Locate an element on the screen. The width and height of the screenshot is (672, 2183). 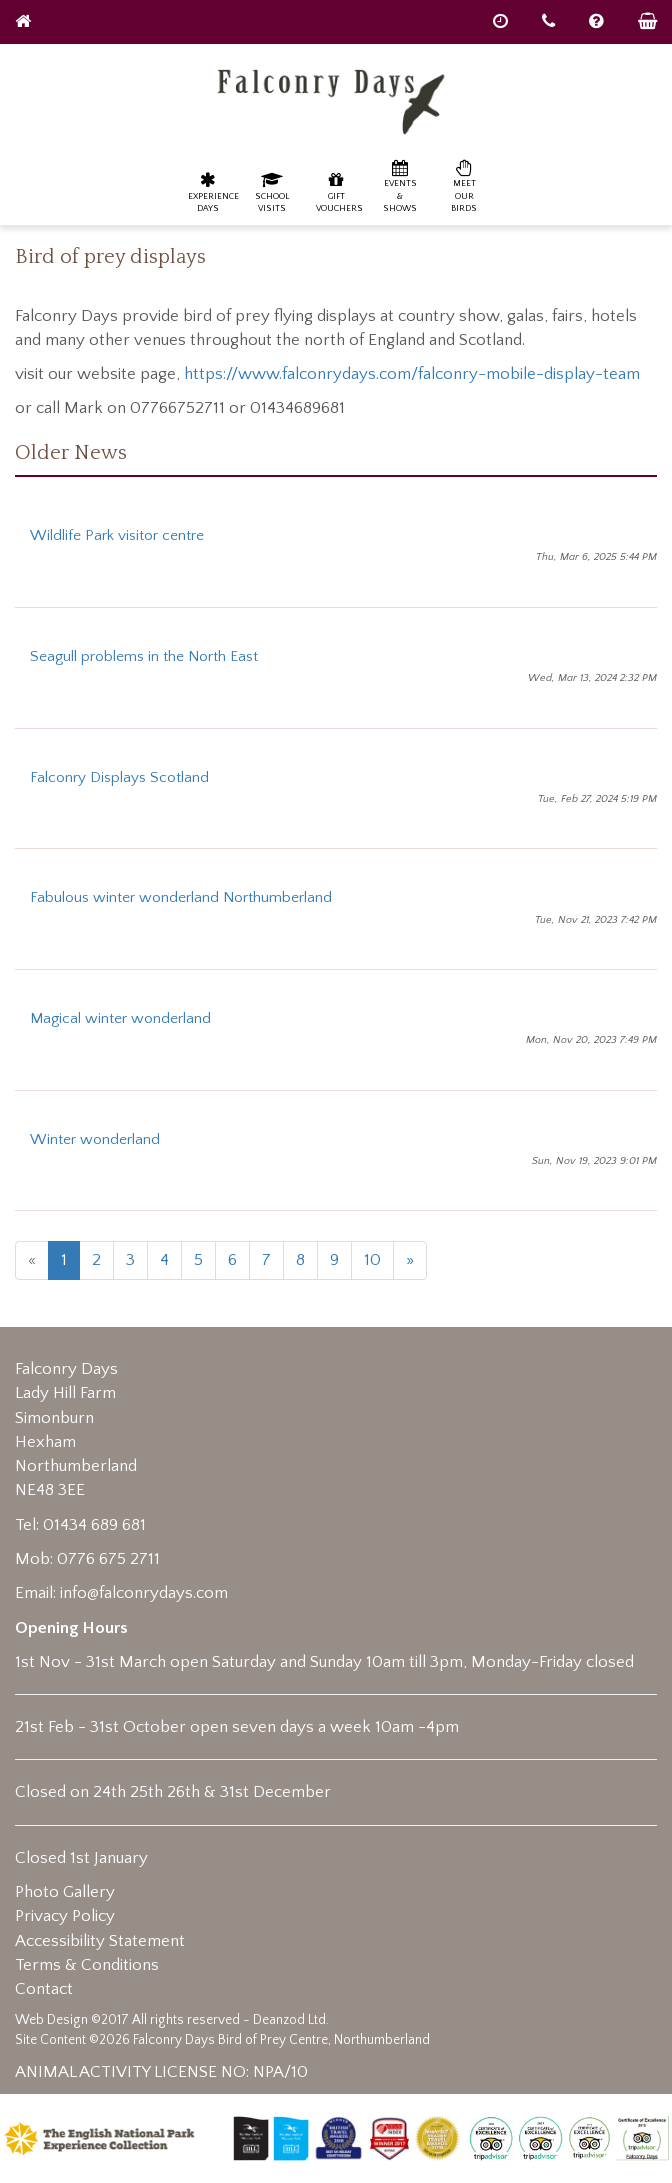
Events & Shows is located at coordinates (400, 185).